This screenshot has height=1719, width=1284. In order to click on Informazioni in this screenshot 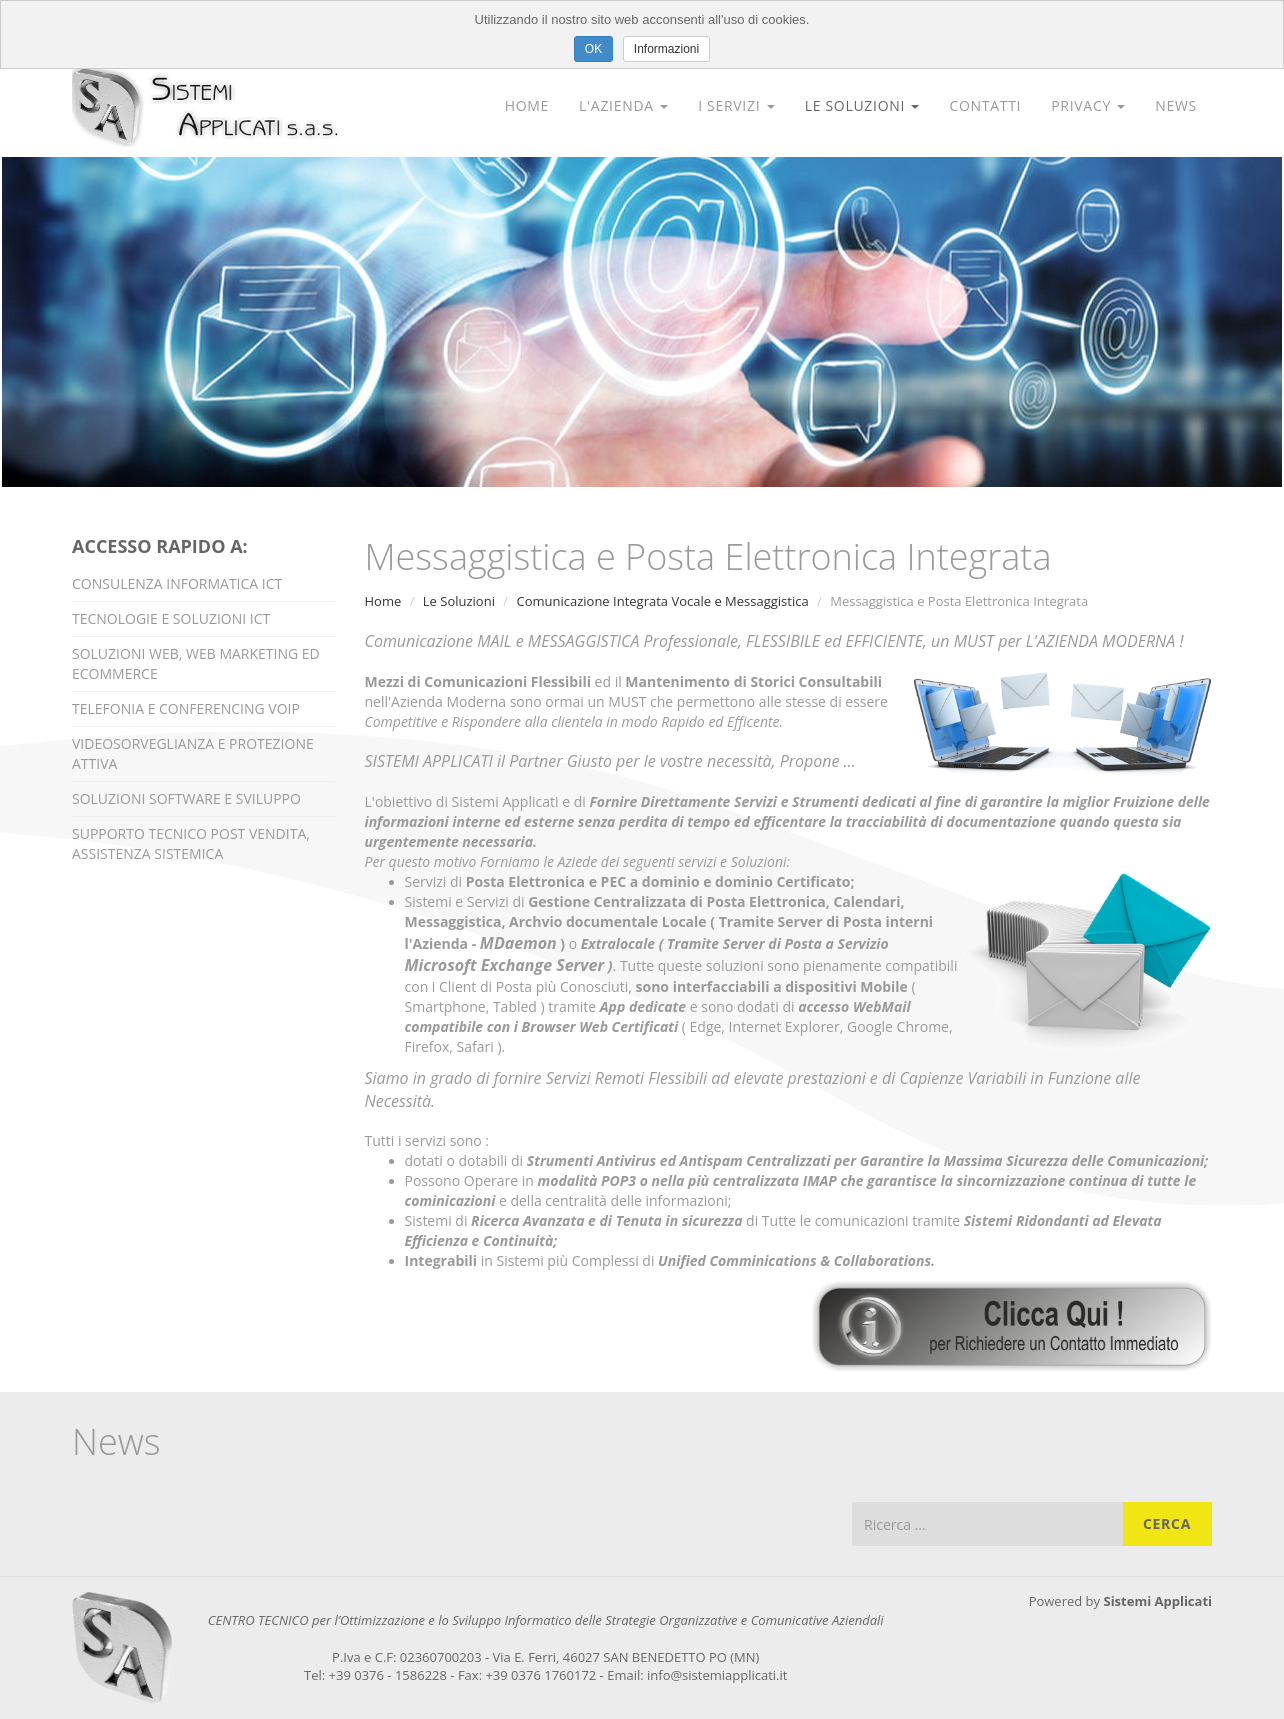, I will do `click(666, 49)`.